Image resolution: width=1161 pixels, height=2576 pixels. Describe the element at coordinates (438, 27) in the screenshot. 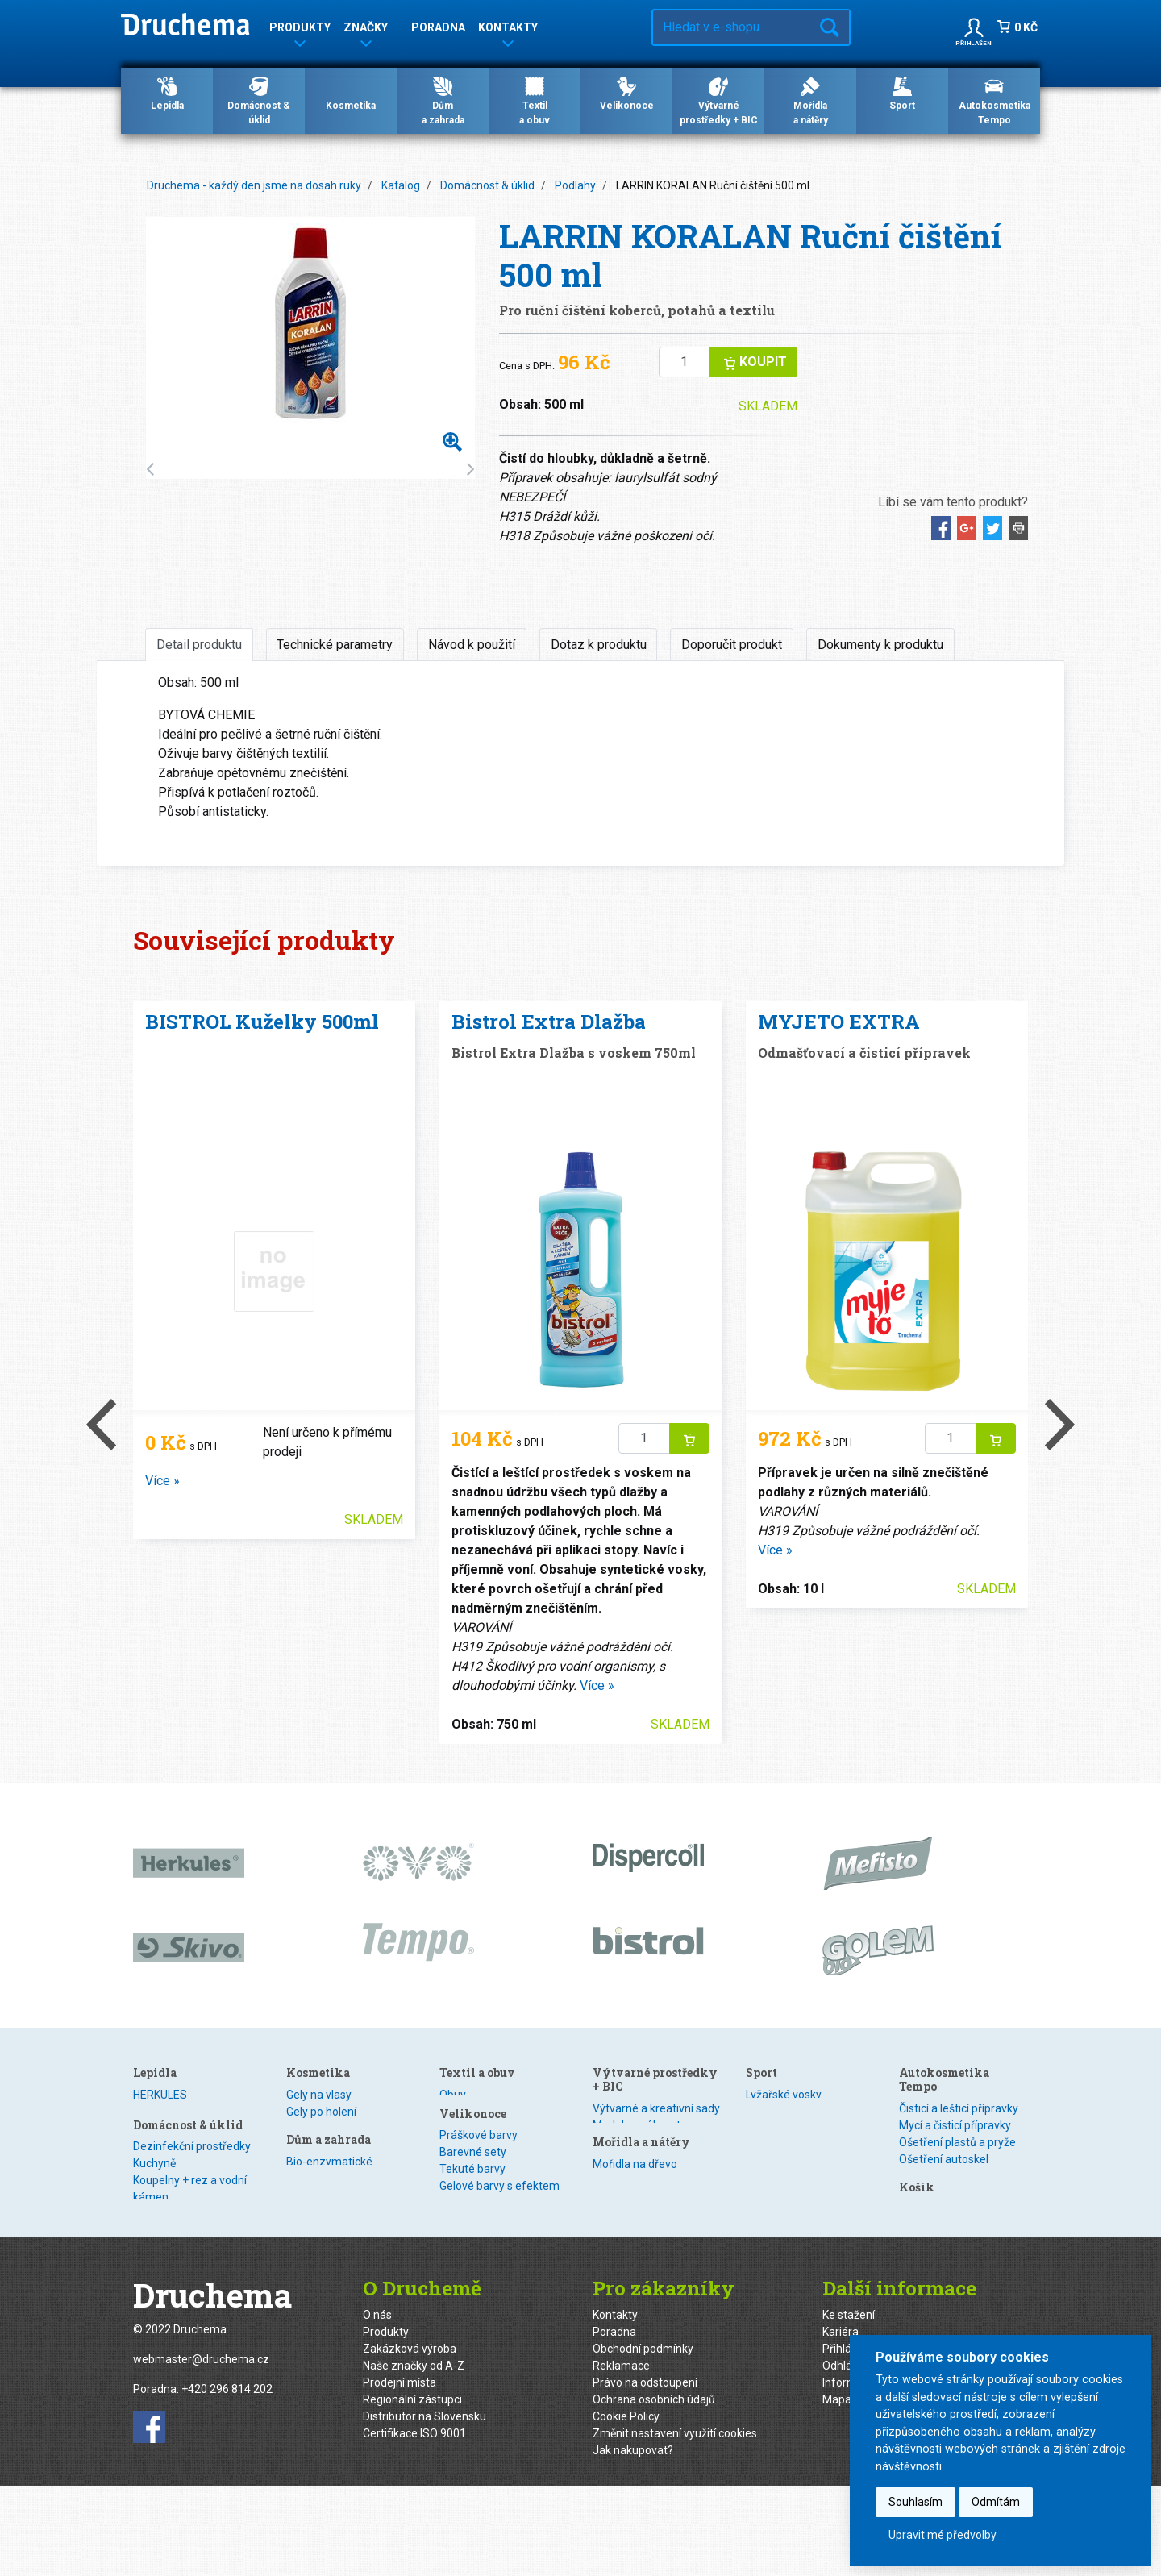

I see `Poradna` at that location.